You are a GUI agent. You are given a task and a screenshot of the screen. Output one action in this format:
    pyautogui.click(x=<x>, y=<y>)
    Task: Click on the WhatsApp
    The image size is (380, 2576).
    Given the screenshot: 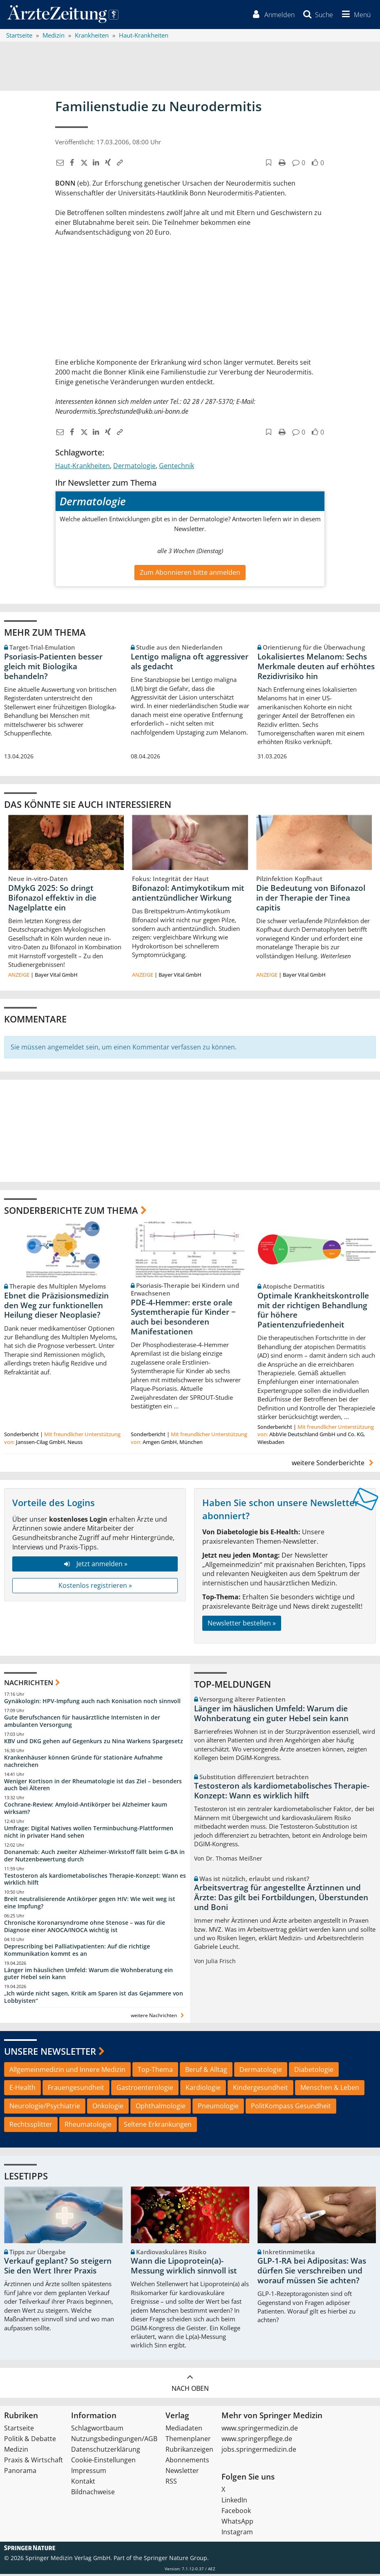 What is the action you would take?
    pyautogui.click(x=237, y=2523)
    